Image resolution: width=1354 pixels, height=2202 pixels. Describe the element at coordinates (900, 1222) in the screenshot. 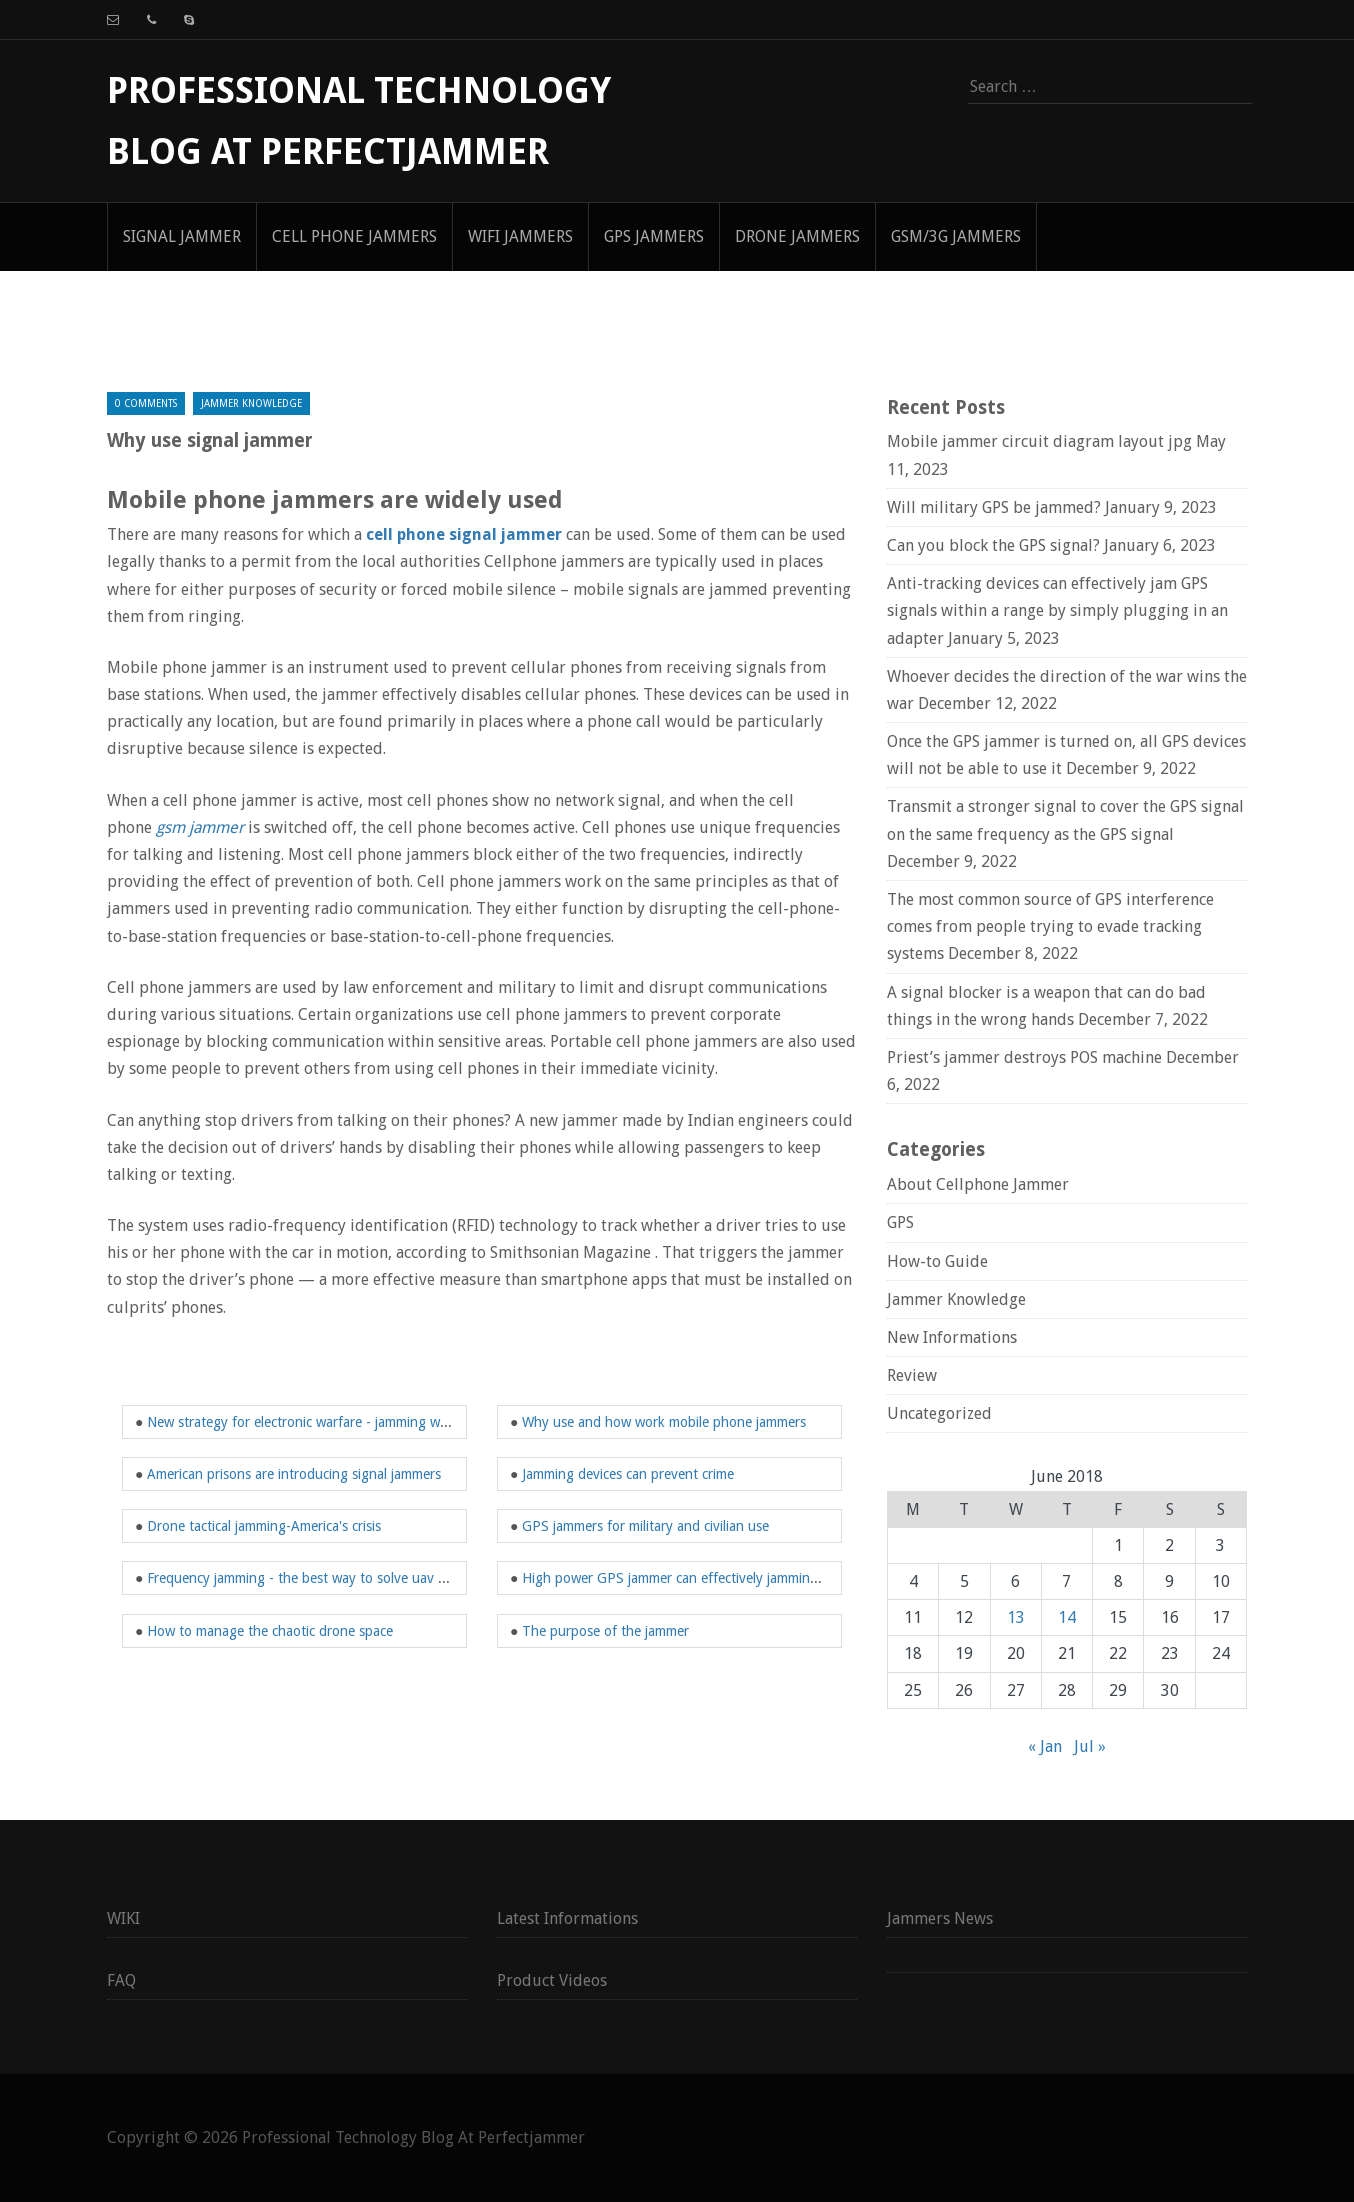

I see `GPS` at that location.